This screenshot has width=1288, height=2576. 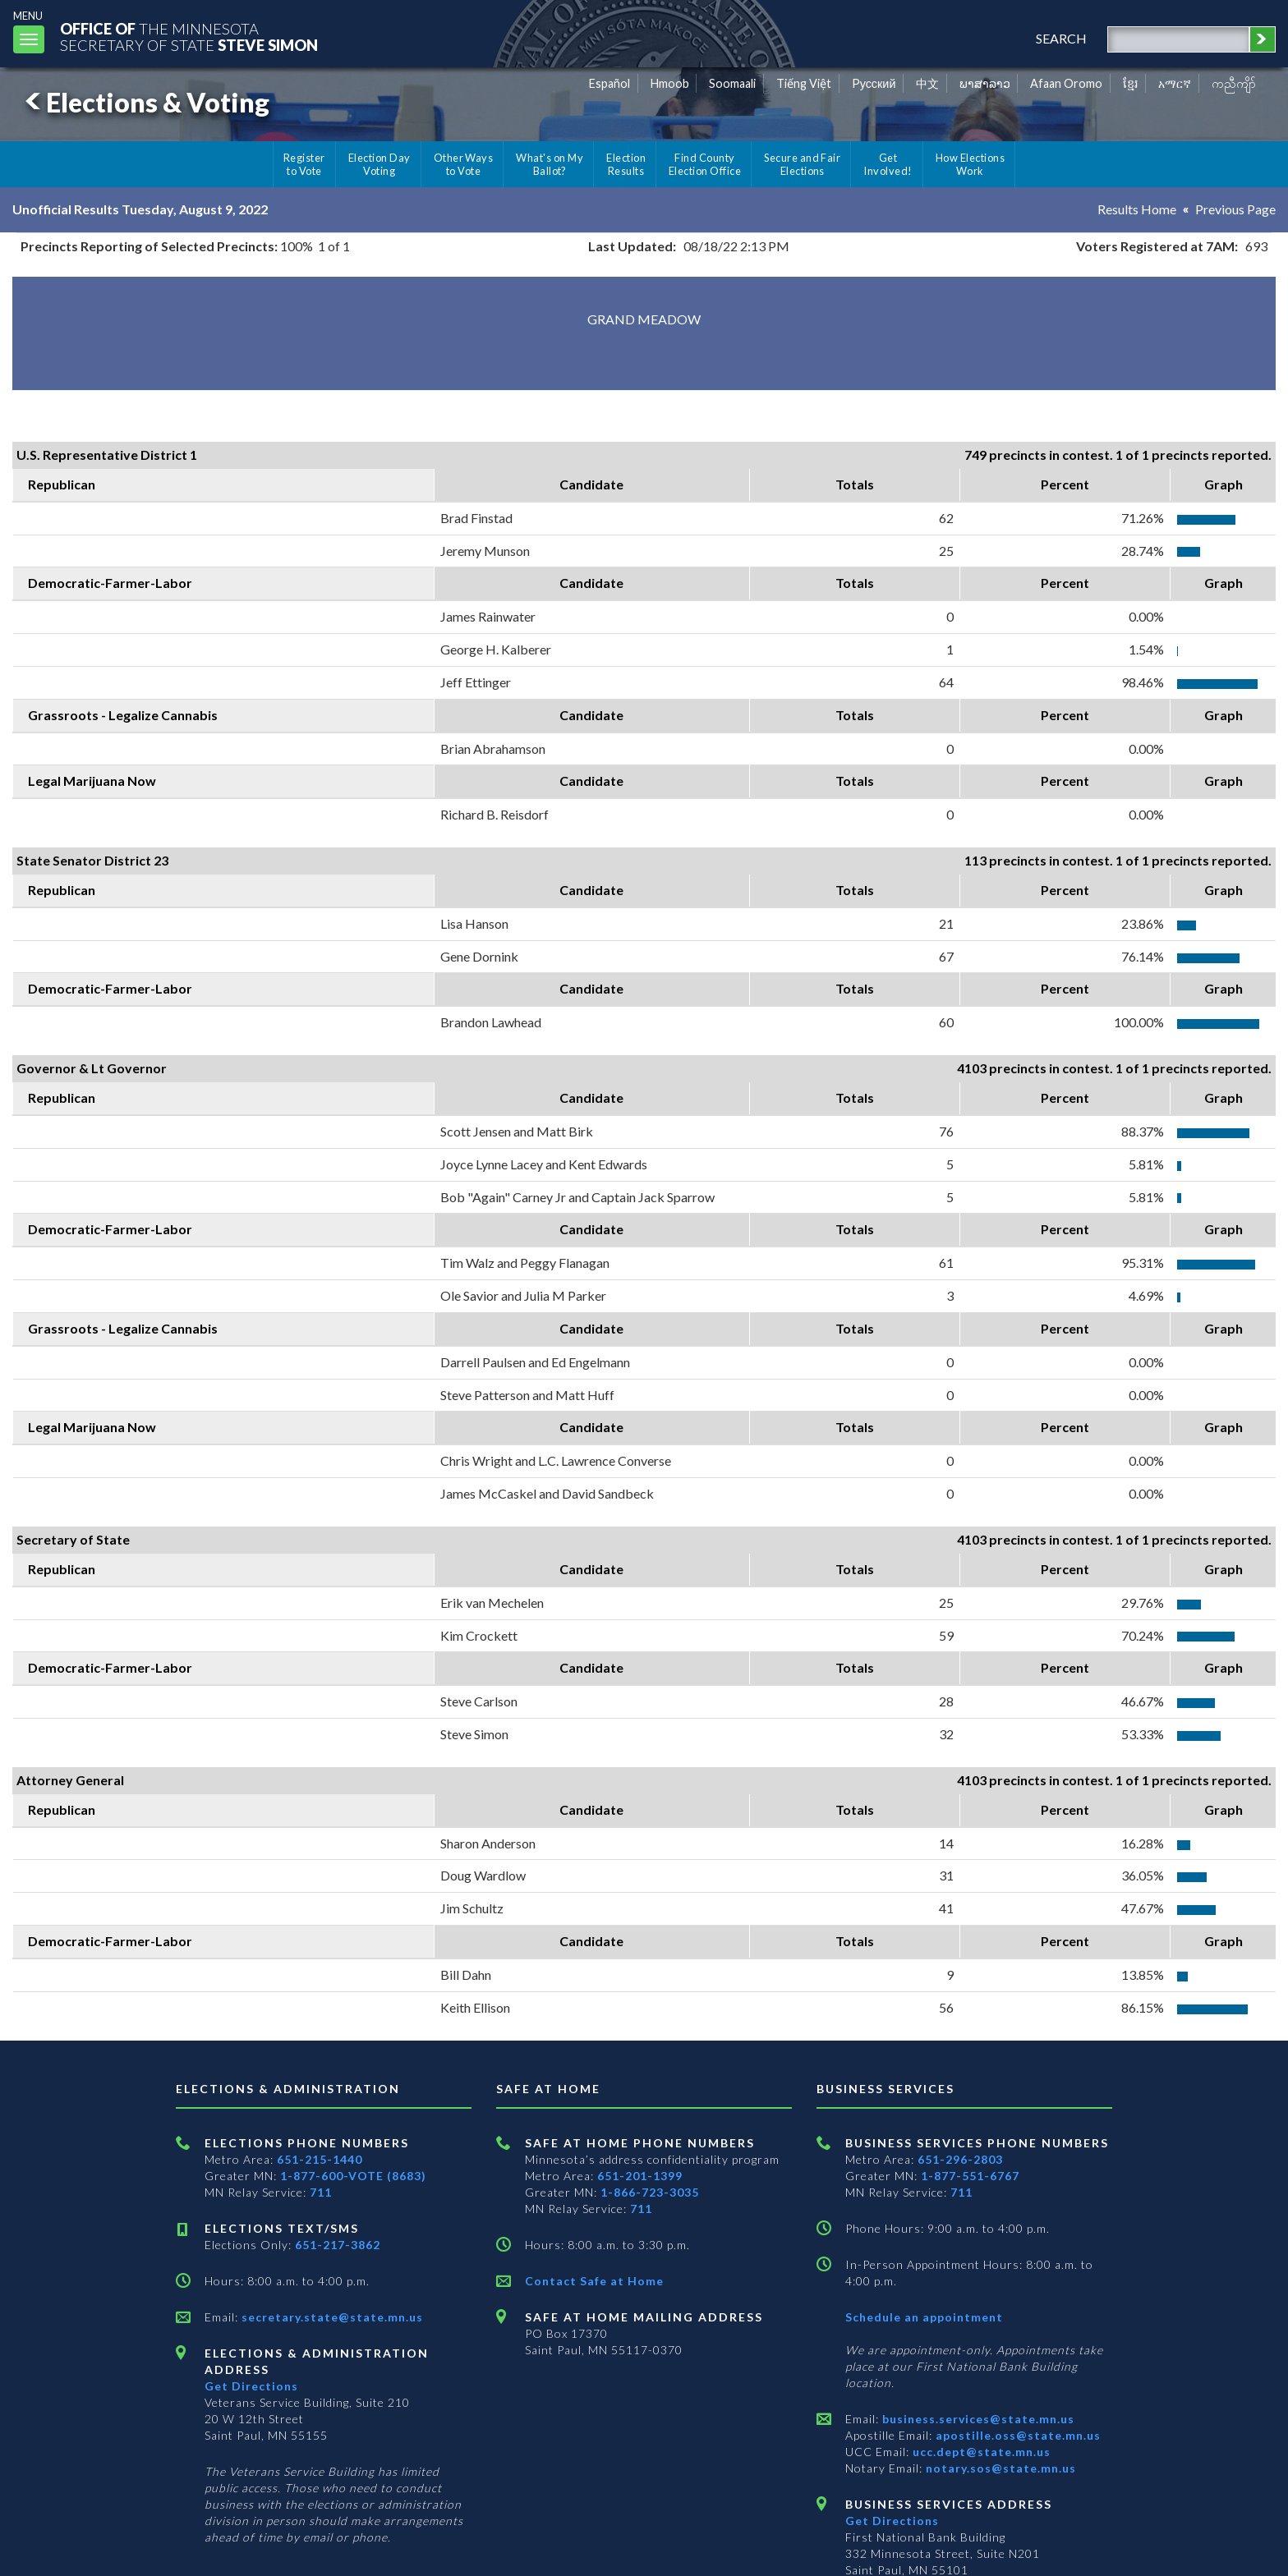 What do you see at coordinates (984, 83) in the screenshot?
I see `ພາສາລາວ [Lao]` at bounding box center [984, 83].